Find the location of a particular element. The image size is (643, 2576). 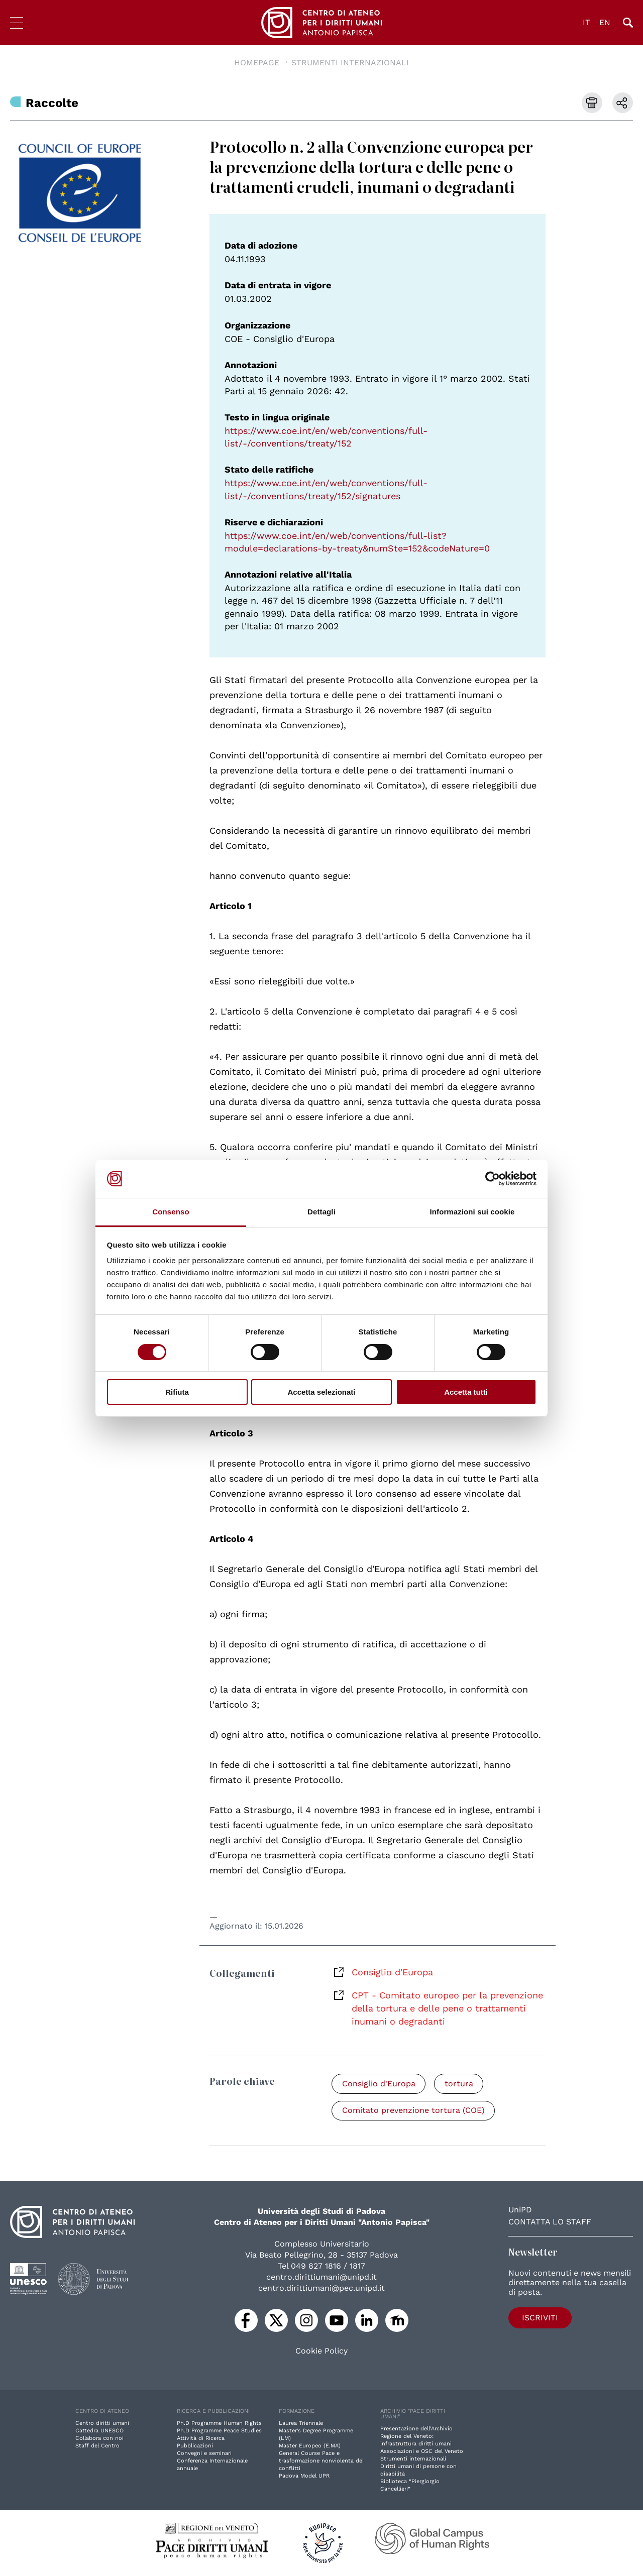

Dettagli [tab] is located at coordinates (321, 1211).